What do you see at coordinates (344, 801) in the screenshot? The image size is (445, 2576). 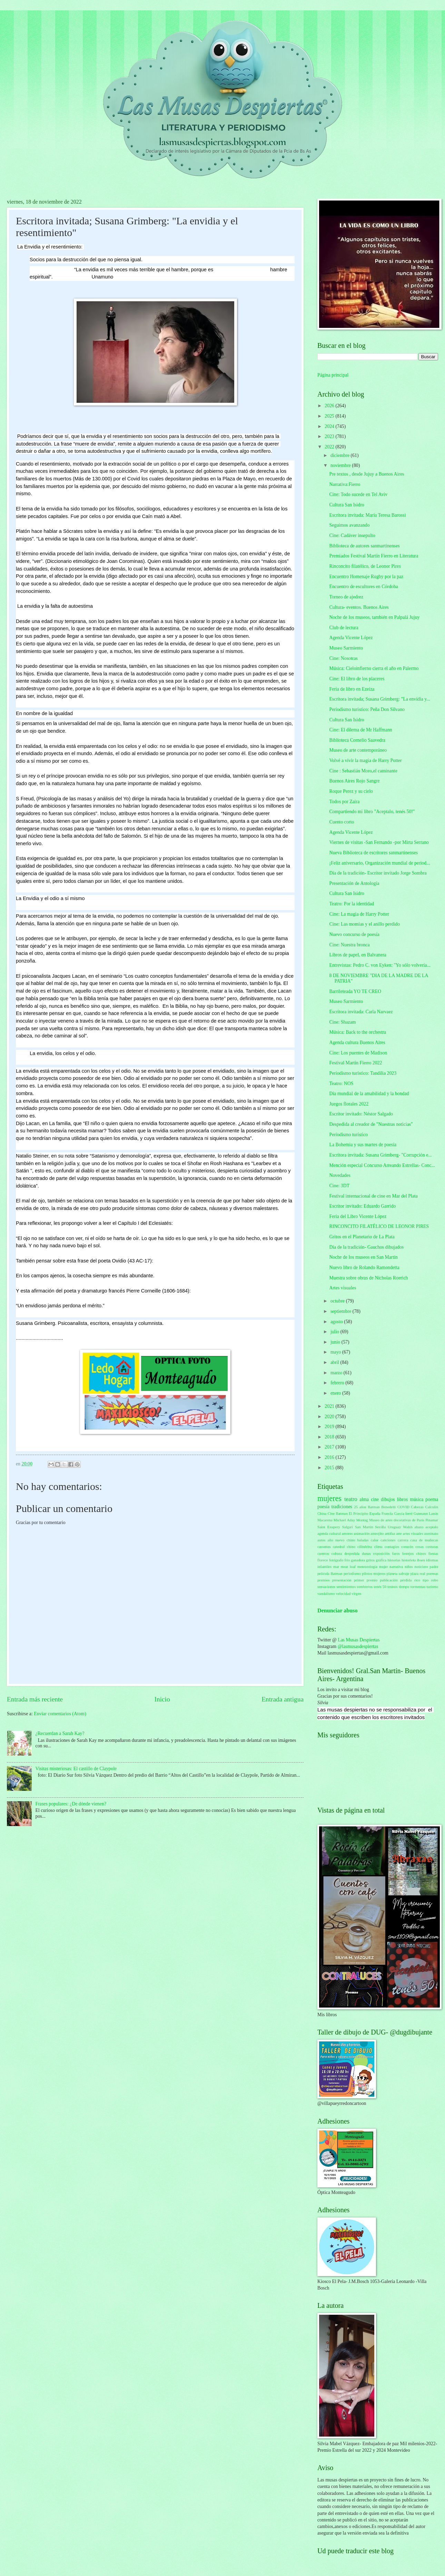 I see `Todos por Zaira` at bounding box center [344, 801].